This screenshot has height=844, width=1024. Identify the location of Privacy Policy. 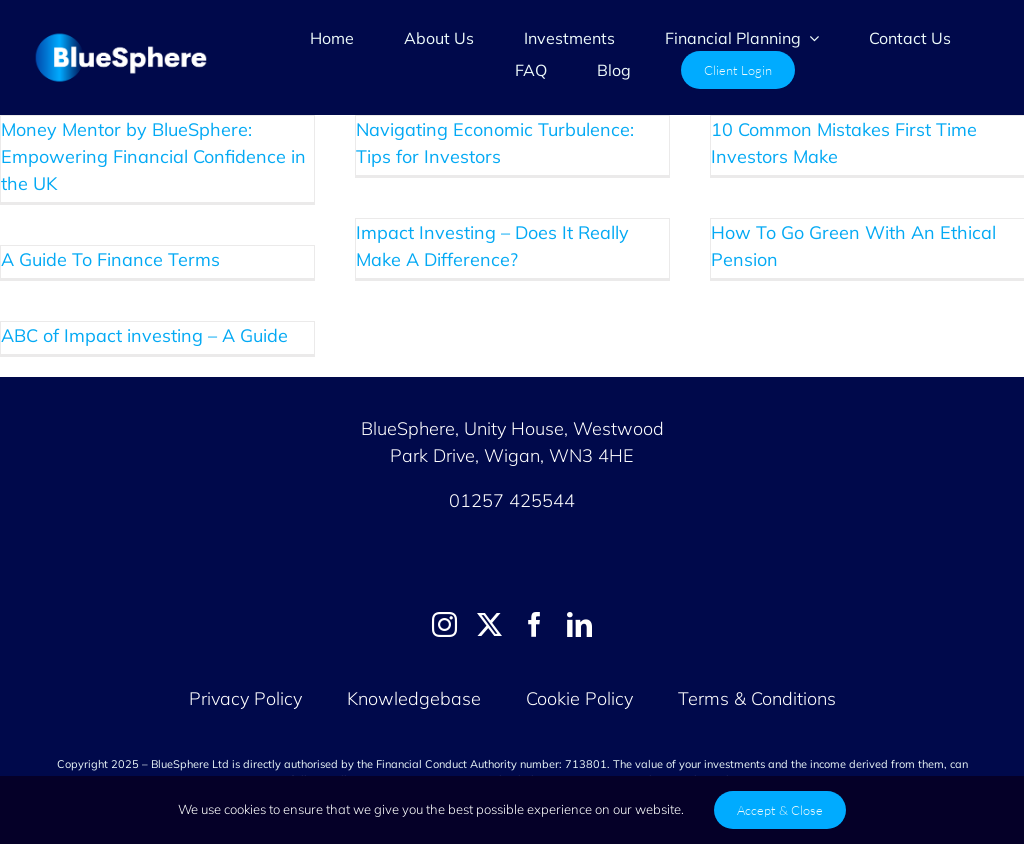
(245, 698).